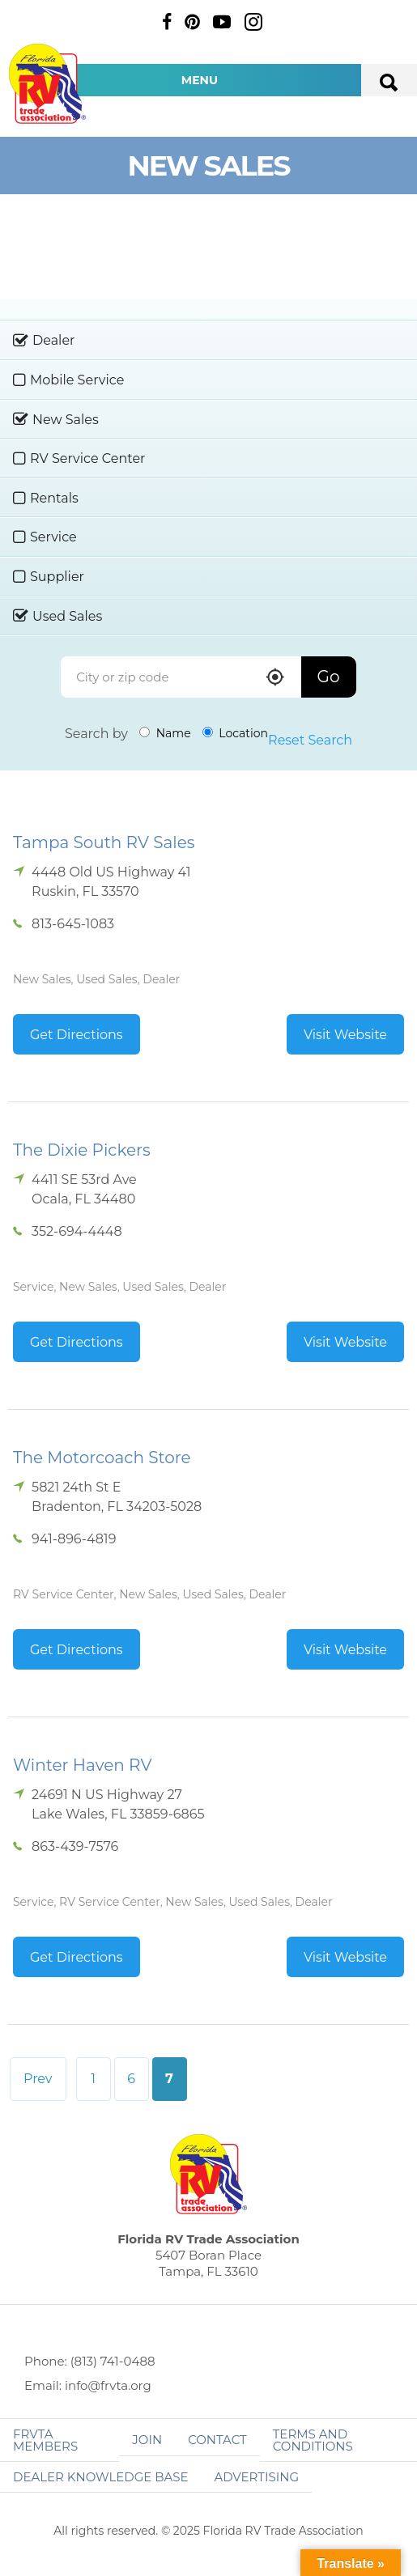 This screenshot has height=2576, width=417. Describe the element at coordinates (147, 2439) in the screenshot. I see `Join` at that location.